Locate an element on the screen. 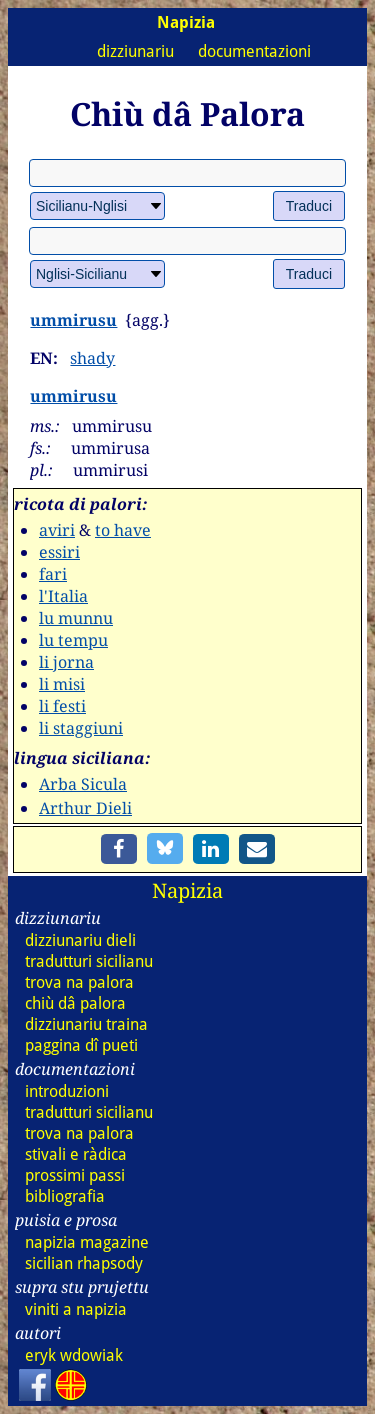 The width and height of the screenshot is (375, 1414). li jorna is located at coordinates (66, 662).